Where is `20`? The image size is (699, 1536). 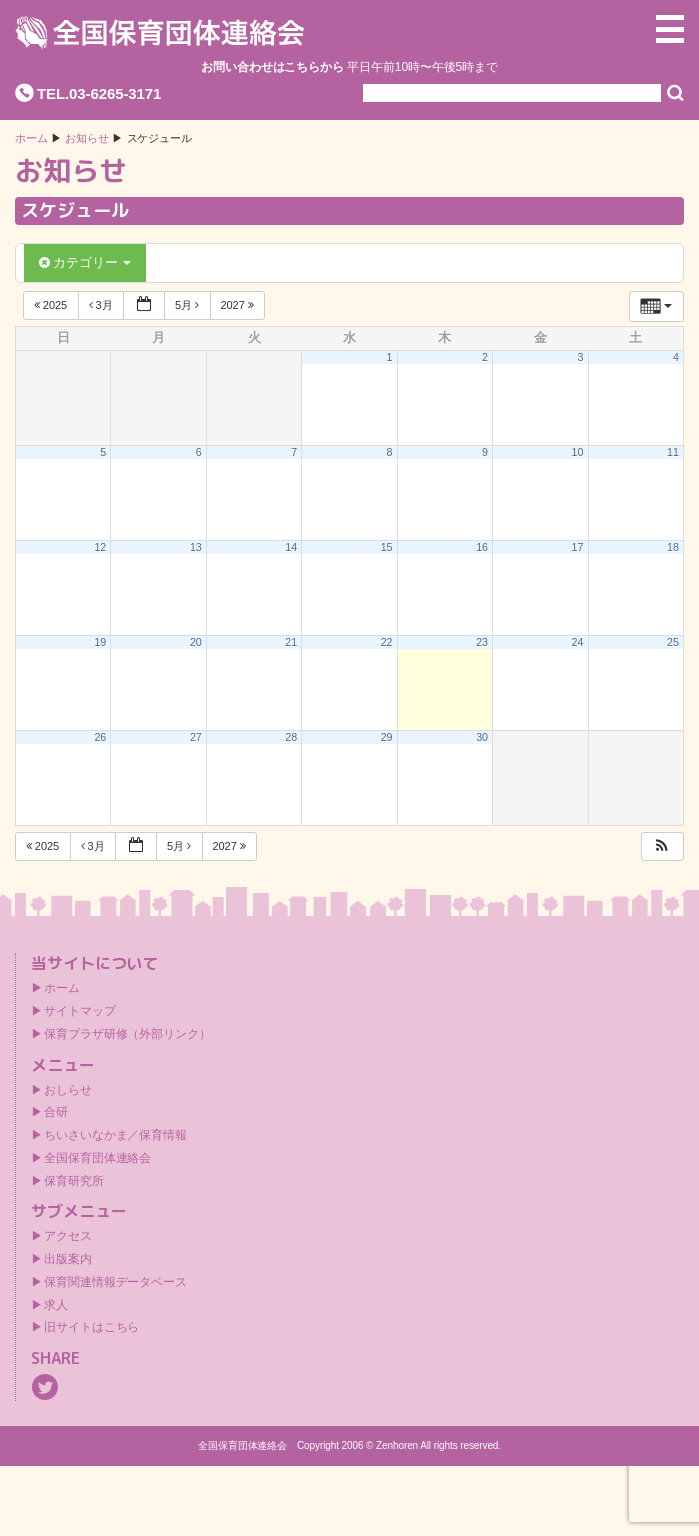 20 is located at coordinates (196, 642).